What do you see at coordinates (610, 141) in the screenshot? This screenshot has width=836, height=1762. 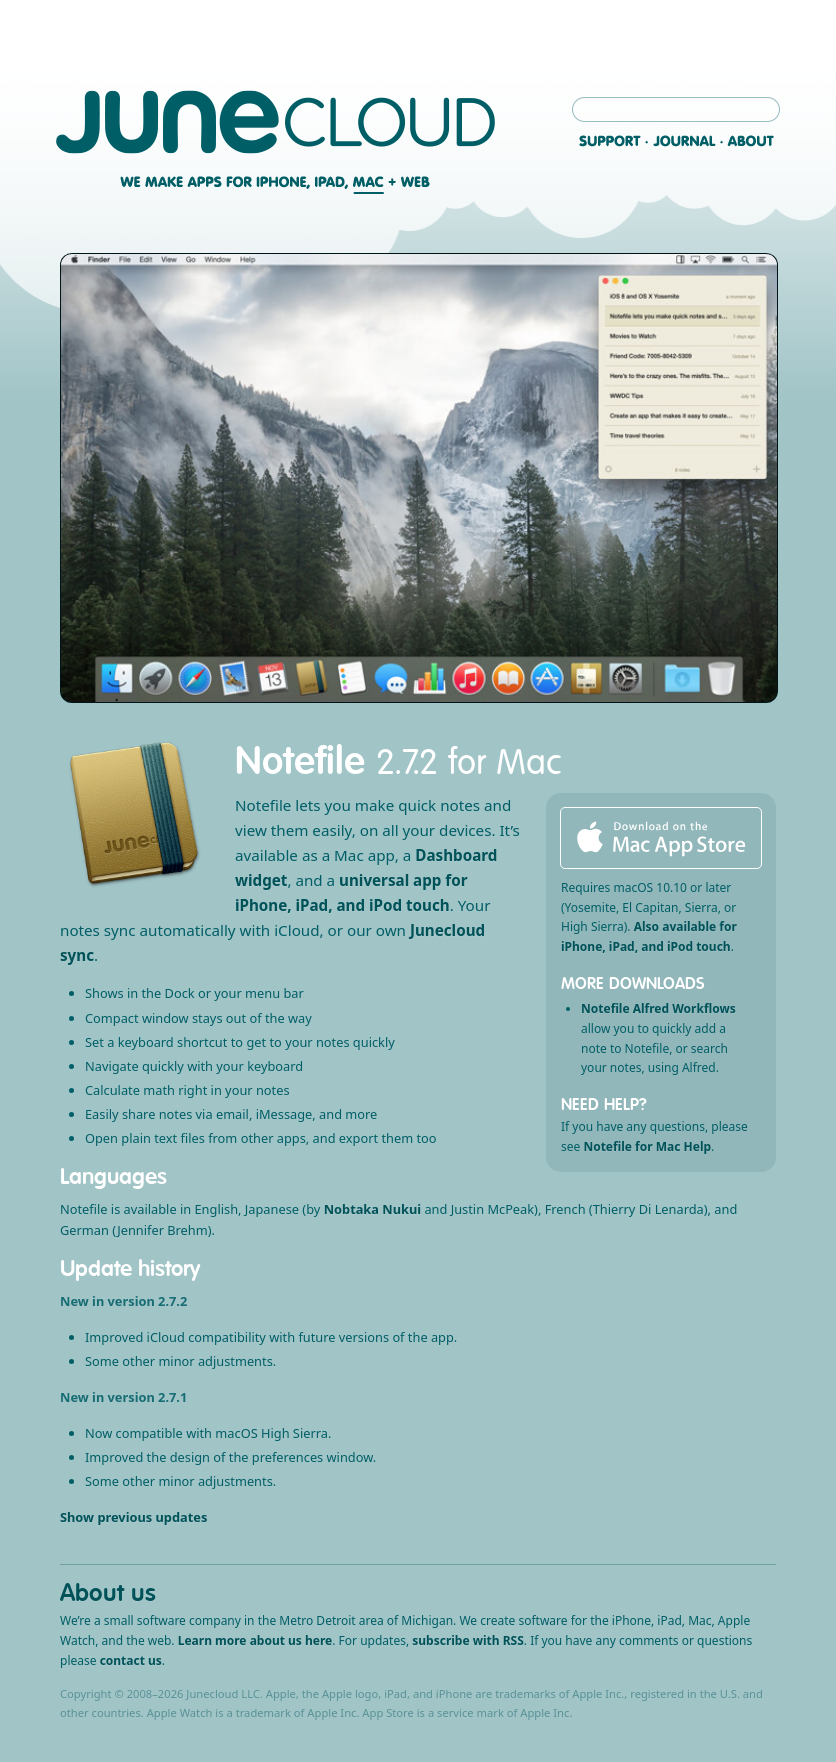 I see `Support` at bounding box center [610, 141].